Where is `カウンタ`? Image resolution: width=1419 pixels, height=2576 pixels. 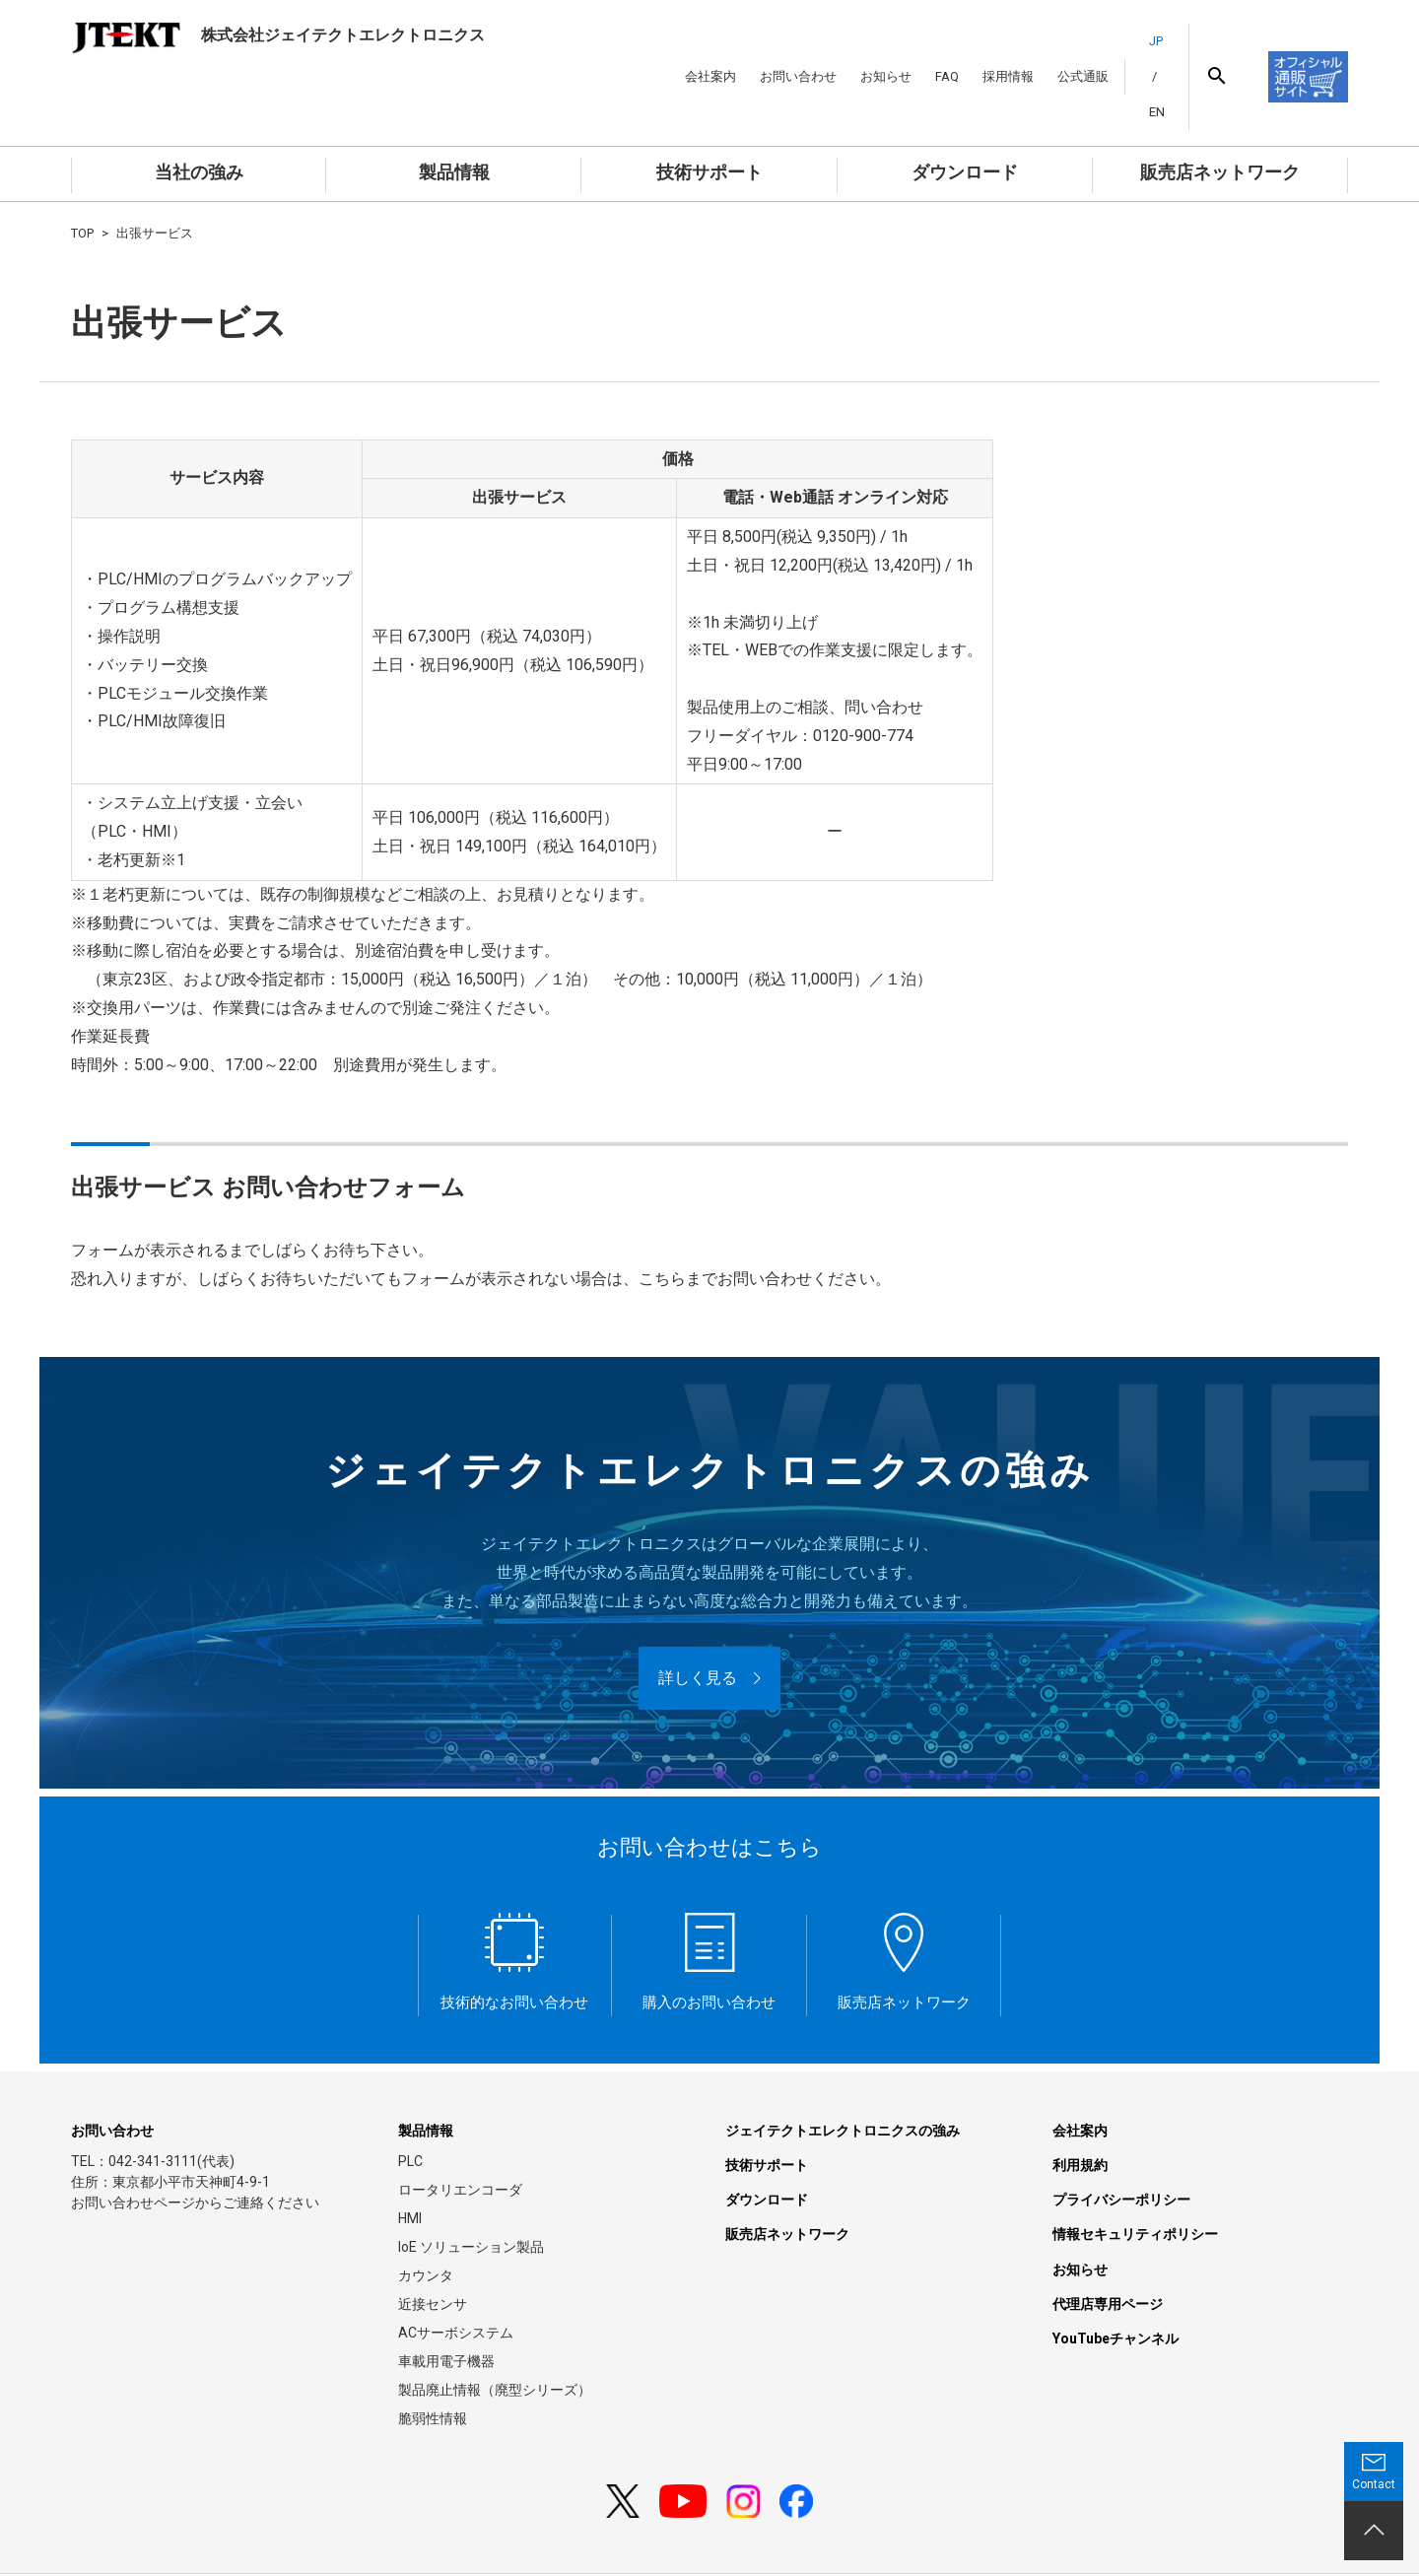 カウンタ is located at coordinates (425, 2221).